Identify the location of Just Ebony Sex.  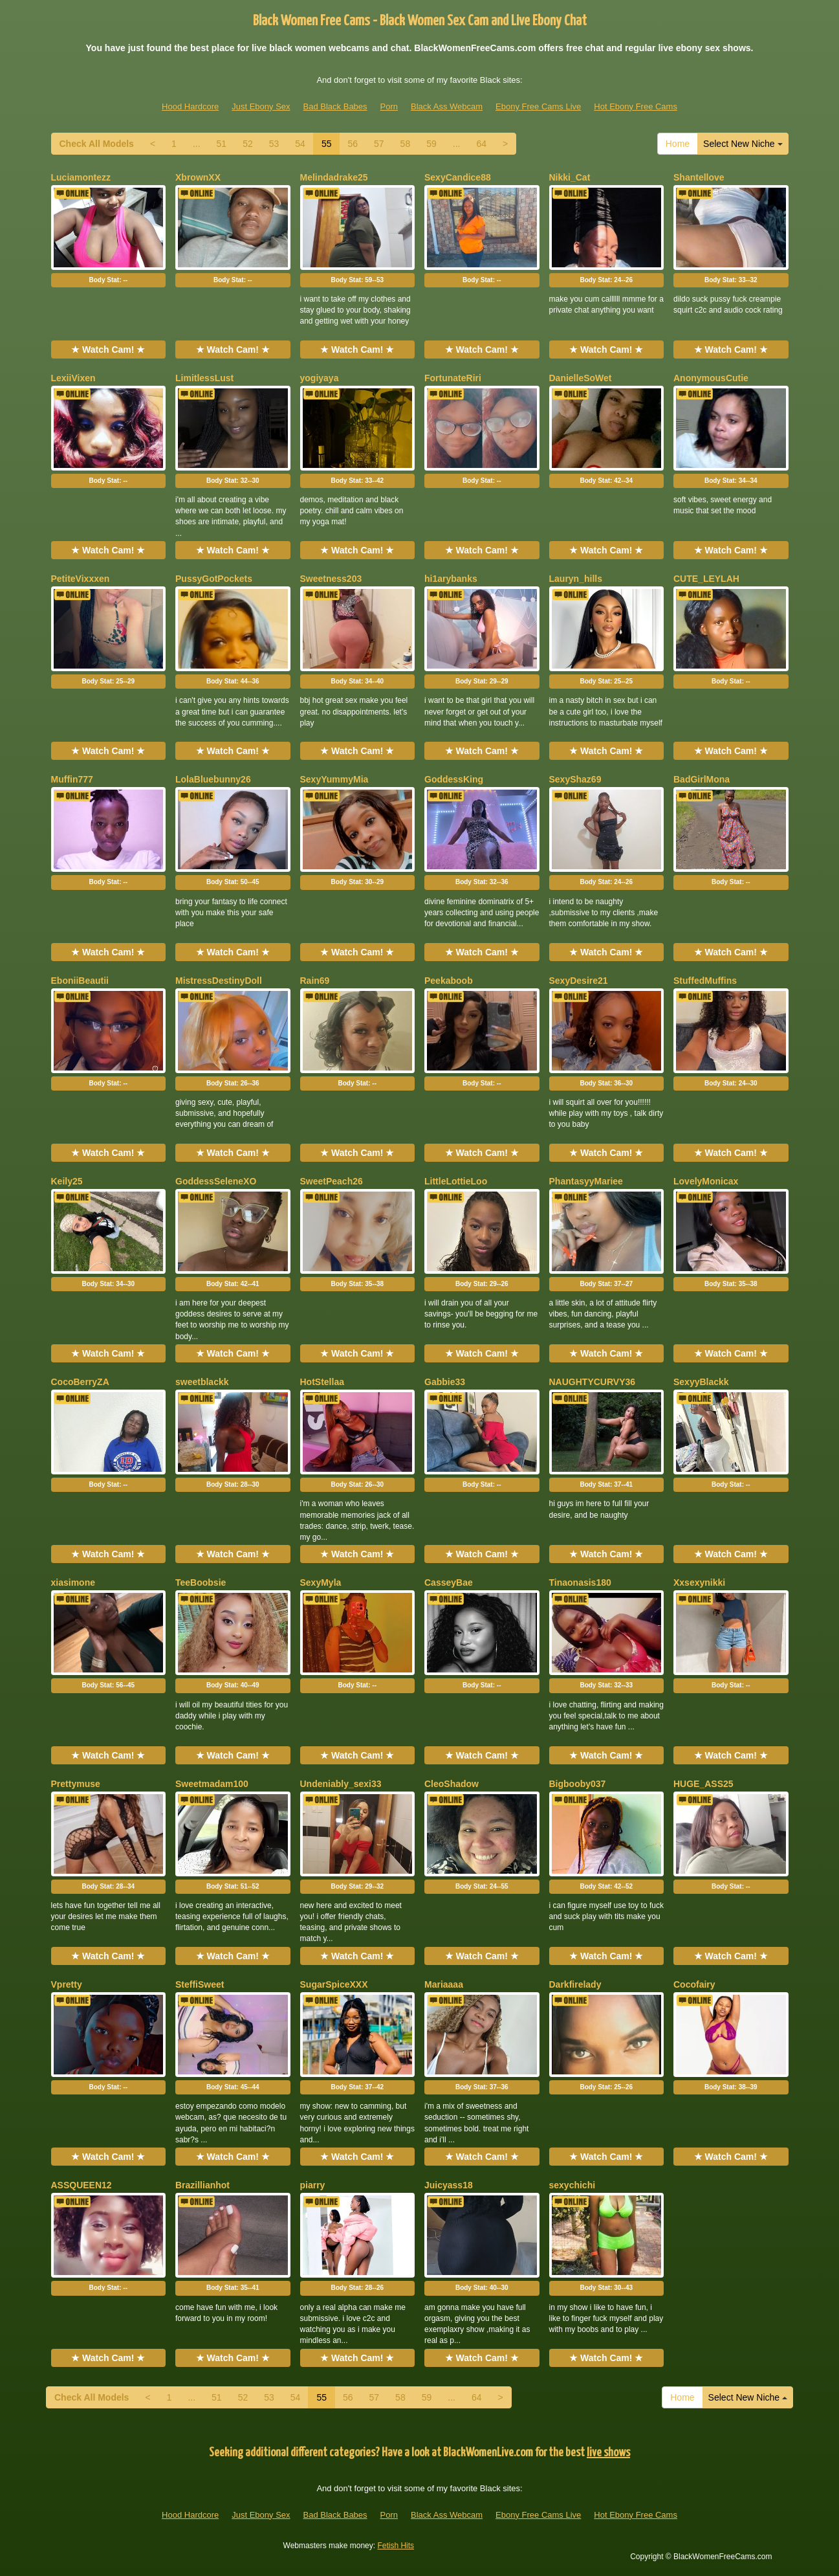
(261, 106).